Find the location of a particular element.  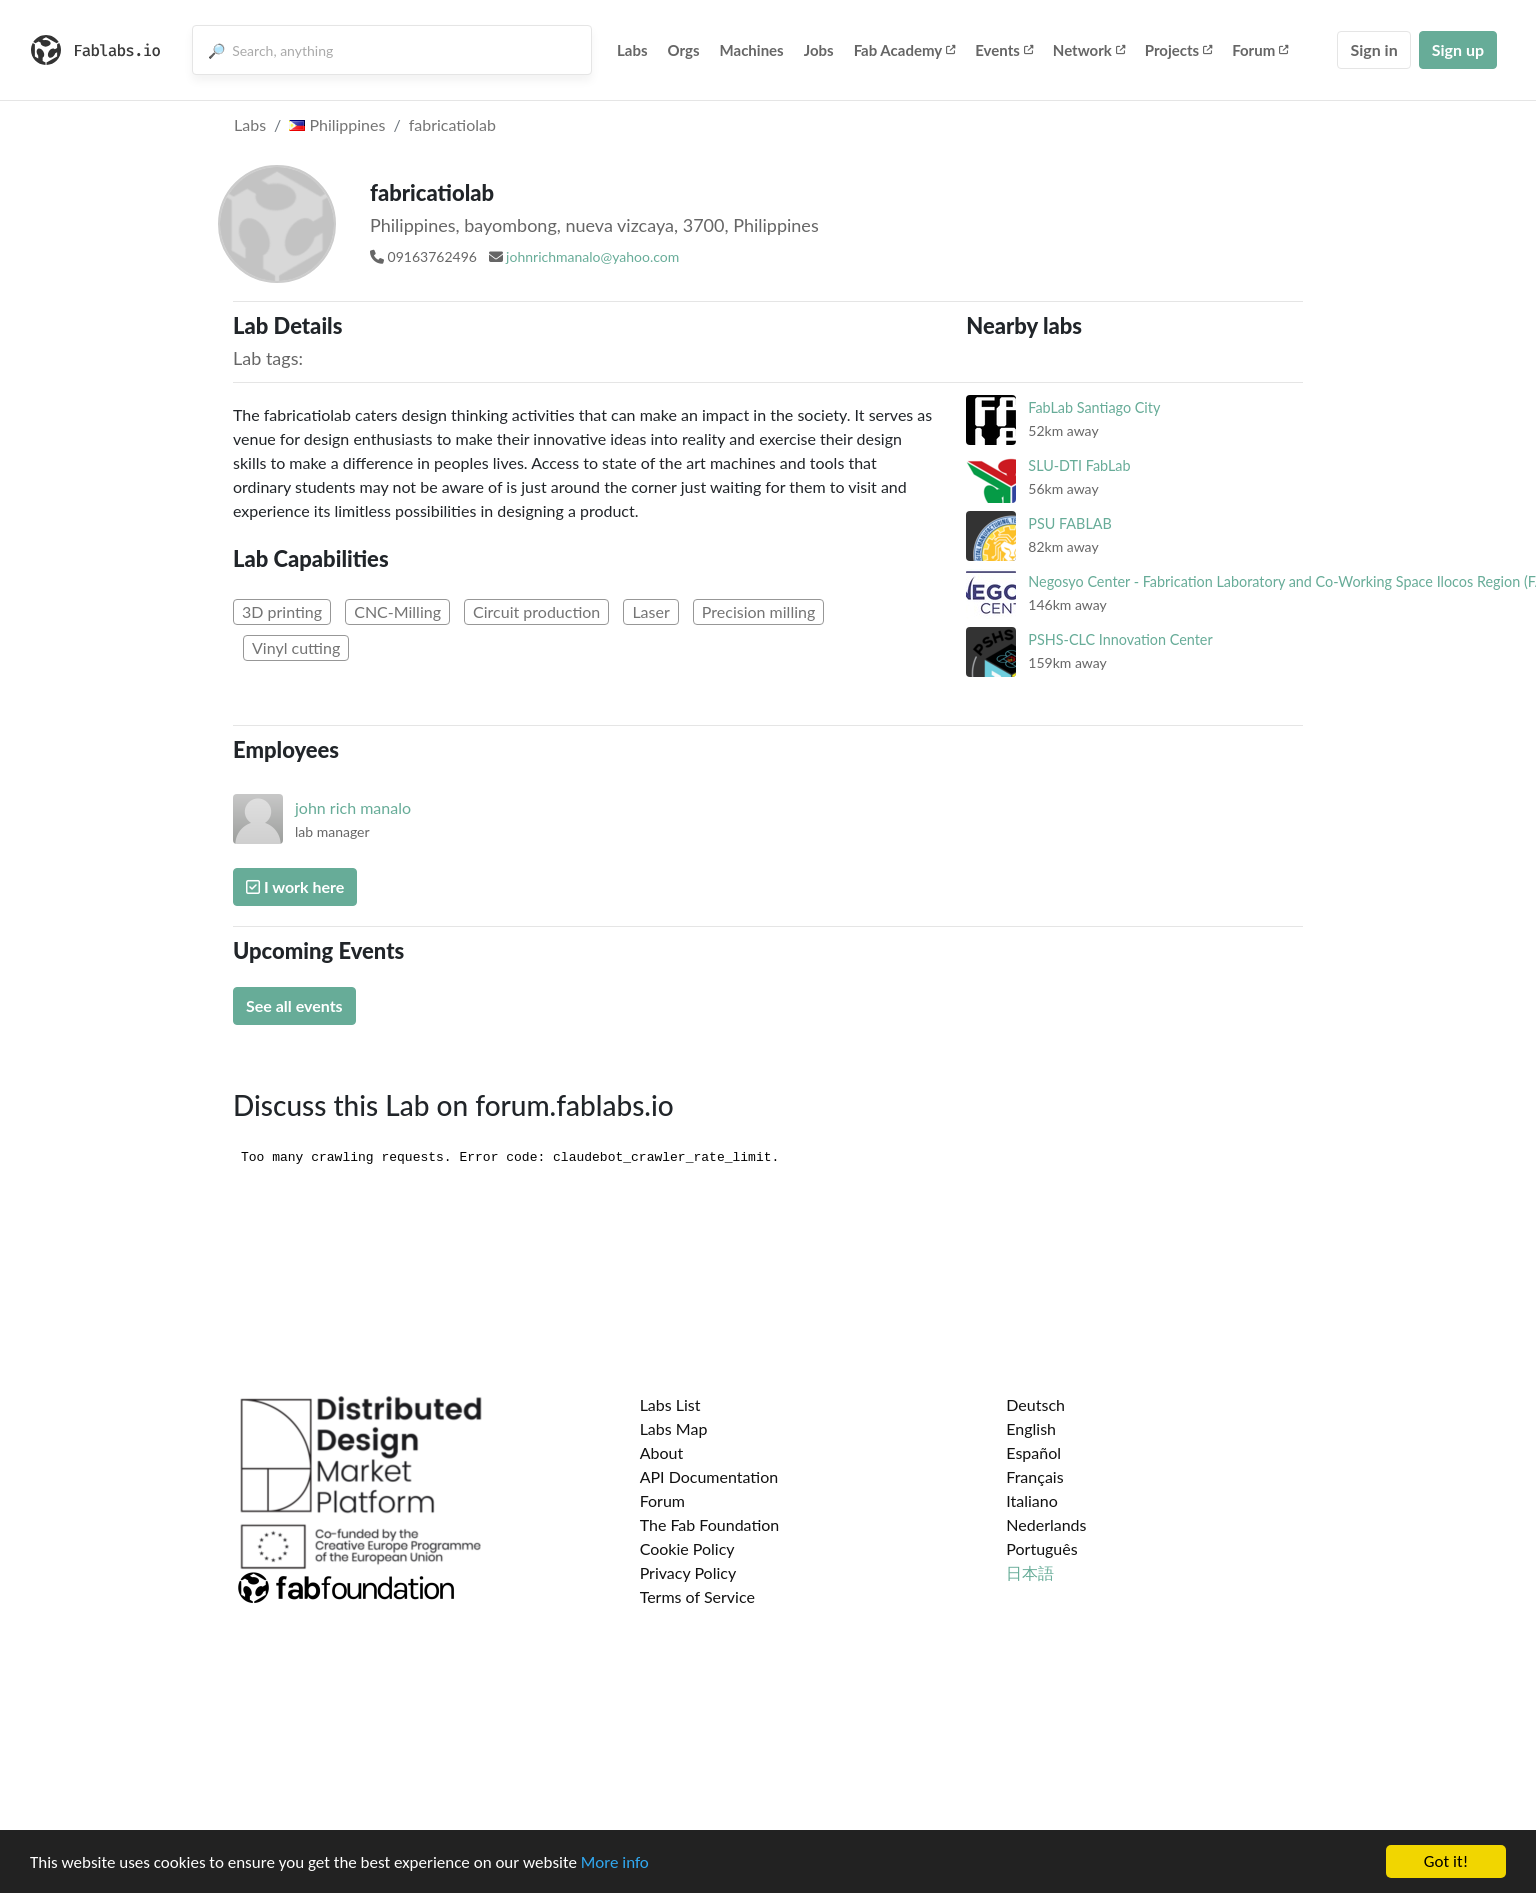

Italiano is located at coordinates (1032, 1500).